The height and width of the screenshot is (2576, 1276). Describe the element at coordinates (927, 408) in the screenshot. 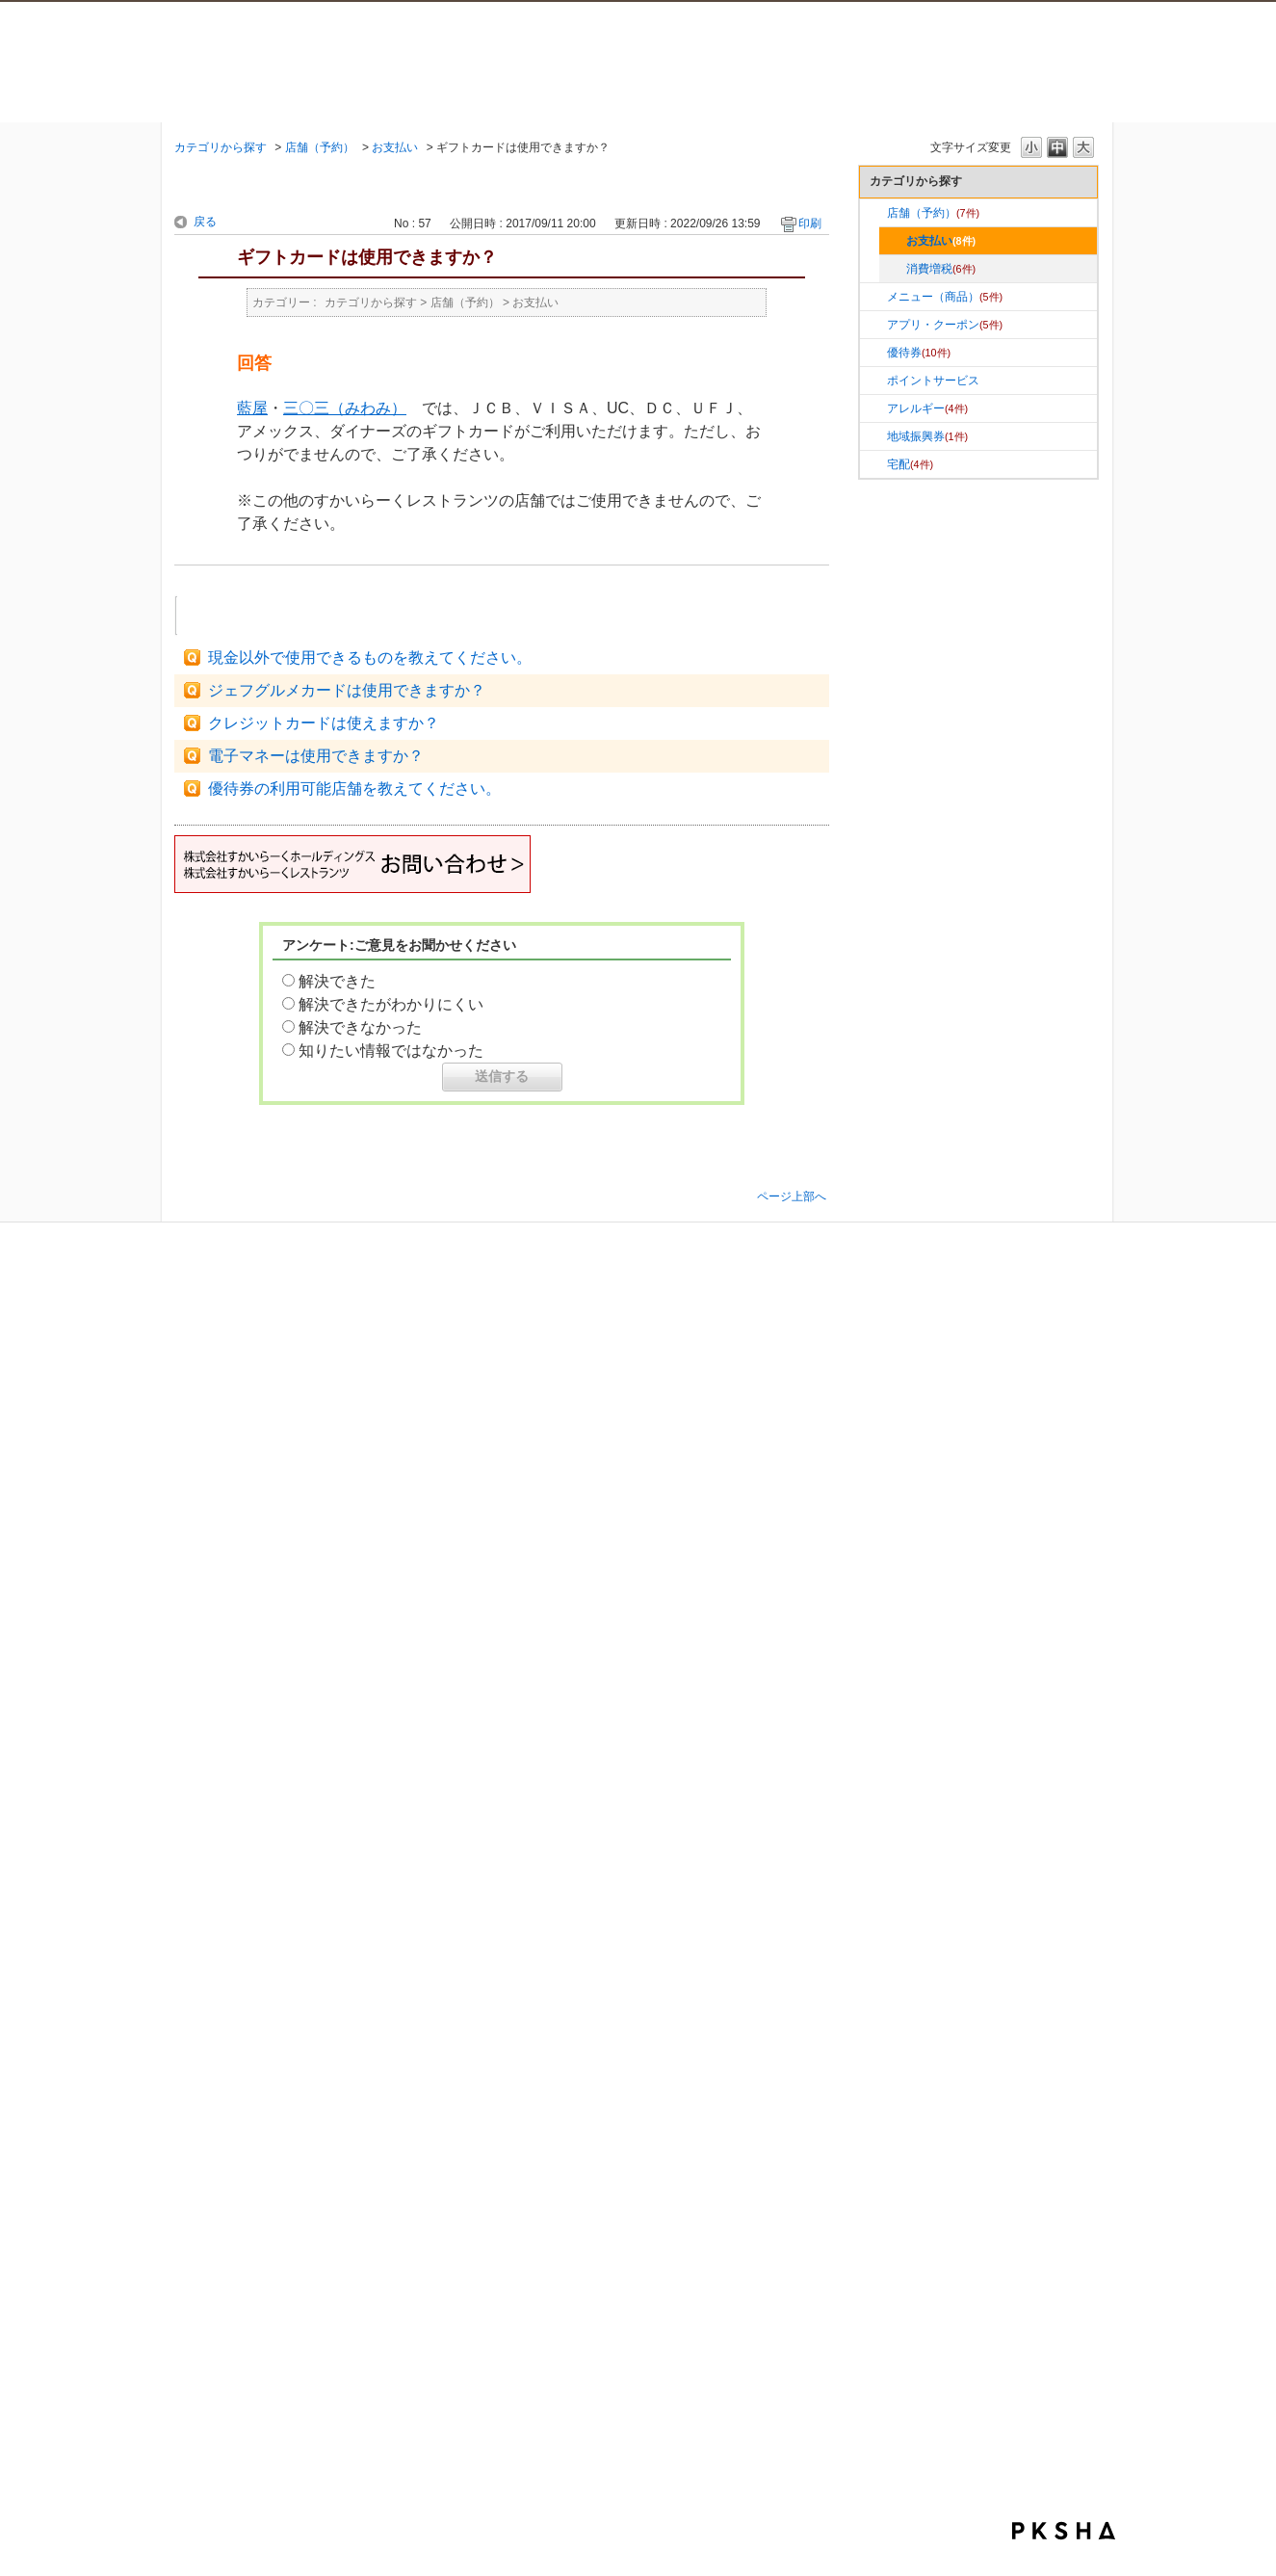

I see `アレルギー` at that location.